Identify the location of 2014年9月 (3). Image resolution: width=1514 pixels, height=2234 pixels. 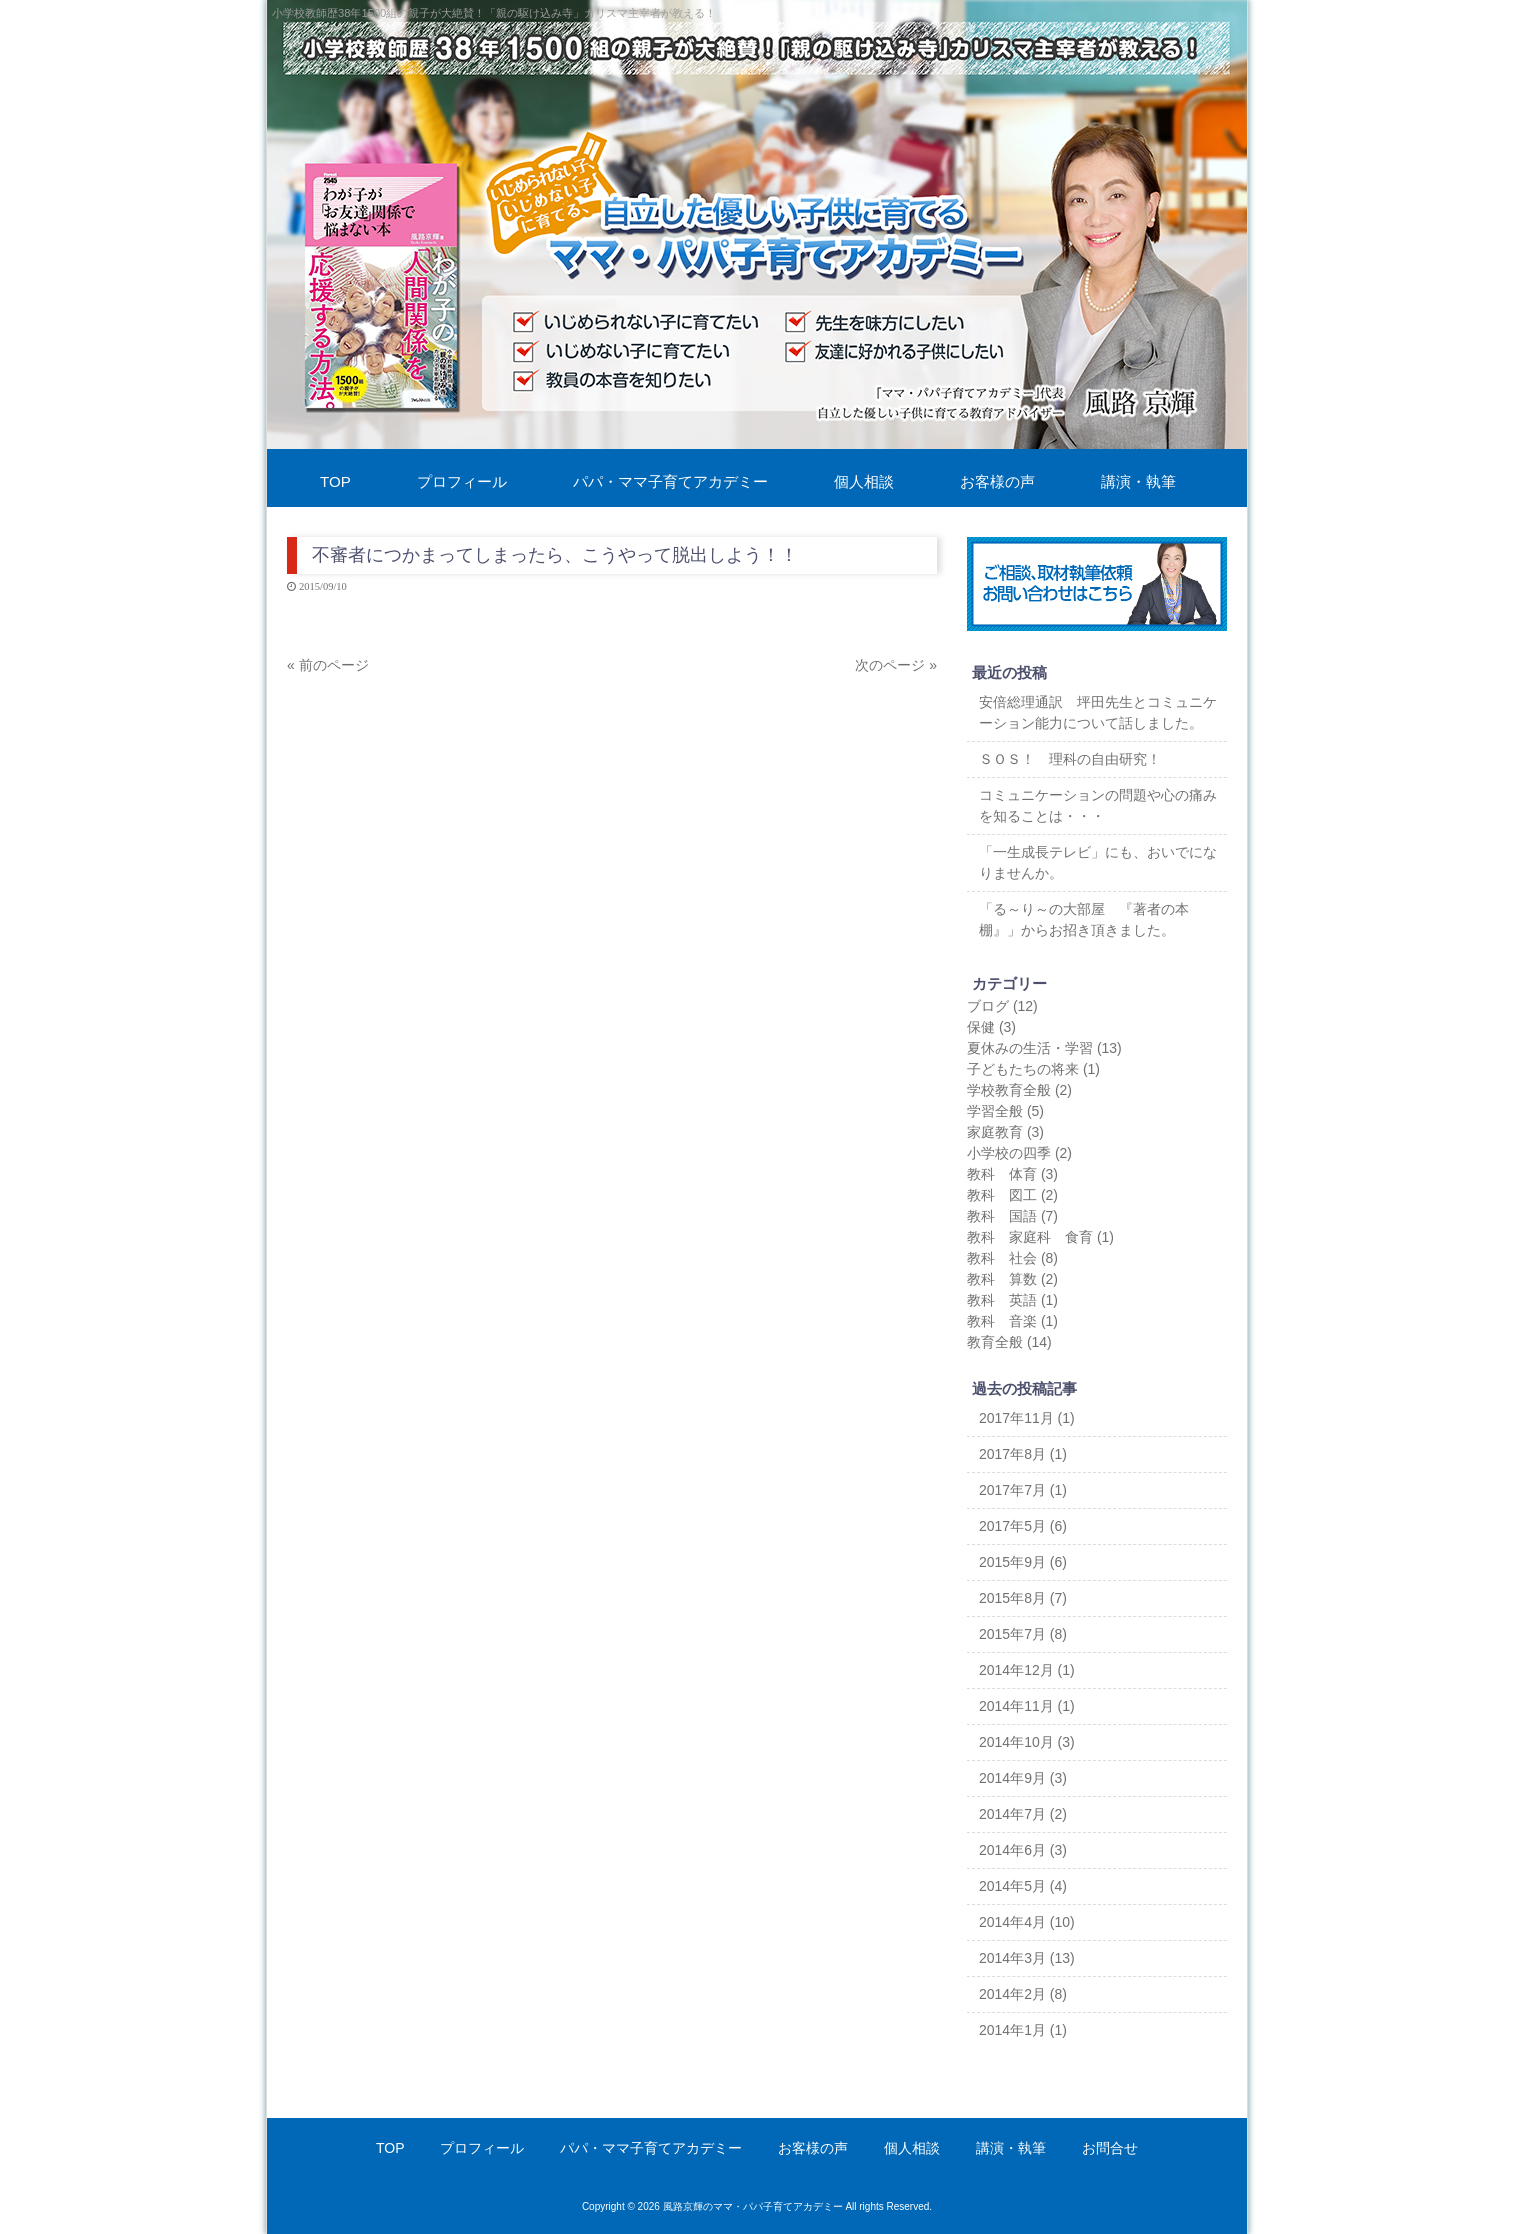
(1023, 1778).